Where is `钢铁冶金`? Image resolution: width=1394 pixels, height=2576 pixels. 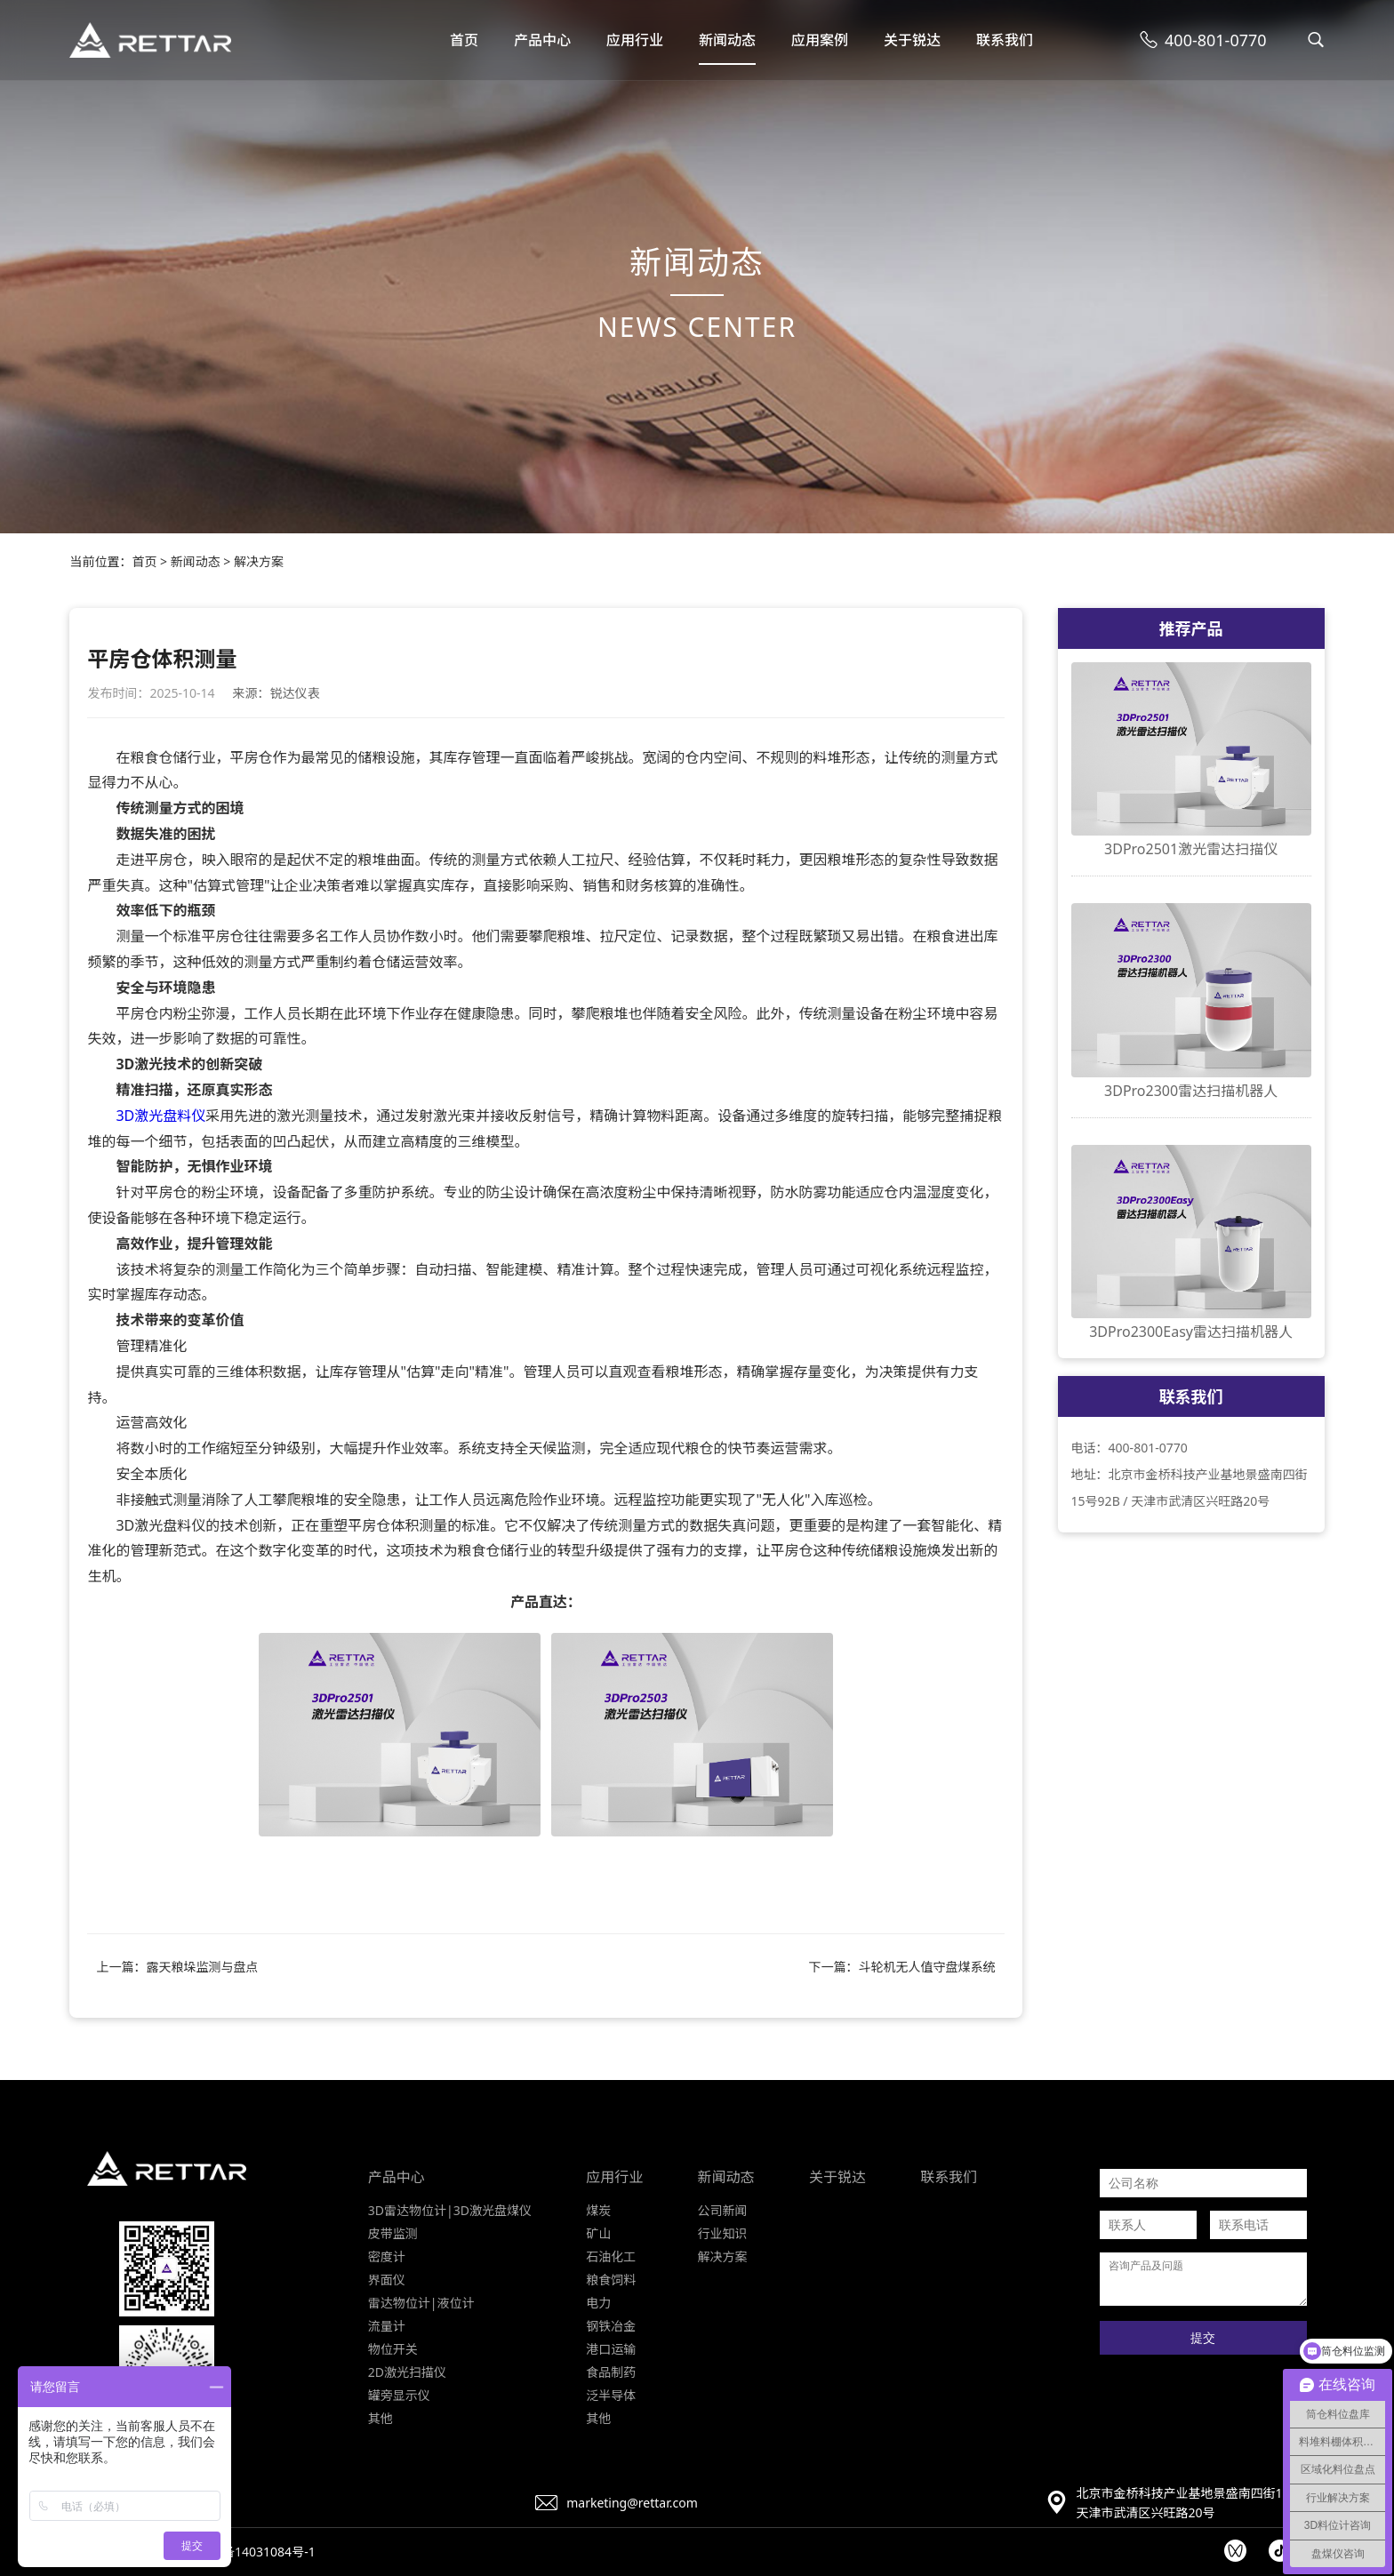 钢铁冶金 is located at coordinates (611, 2325).